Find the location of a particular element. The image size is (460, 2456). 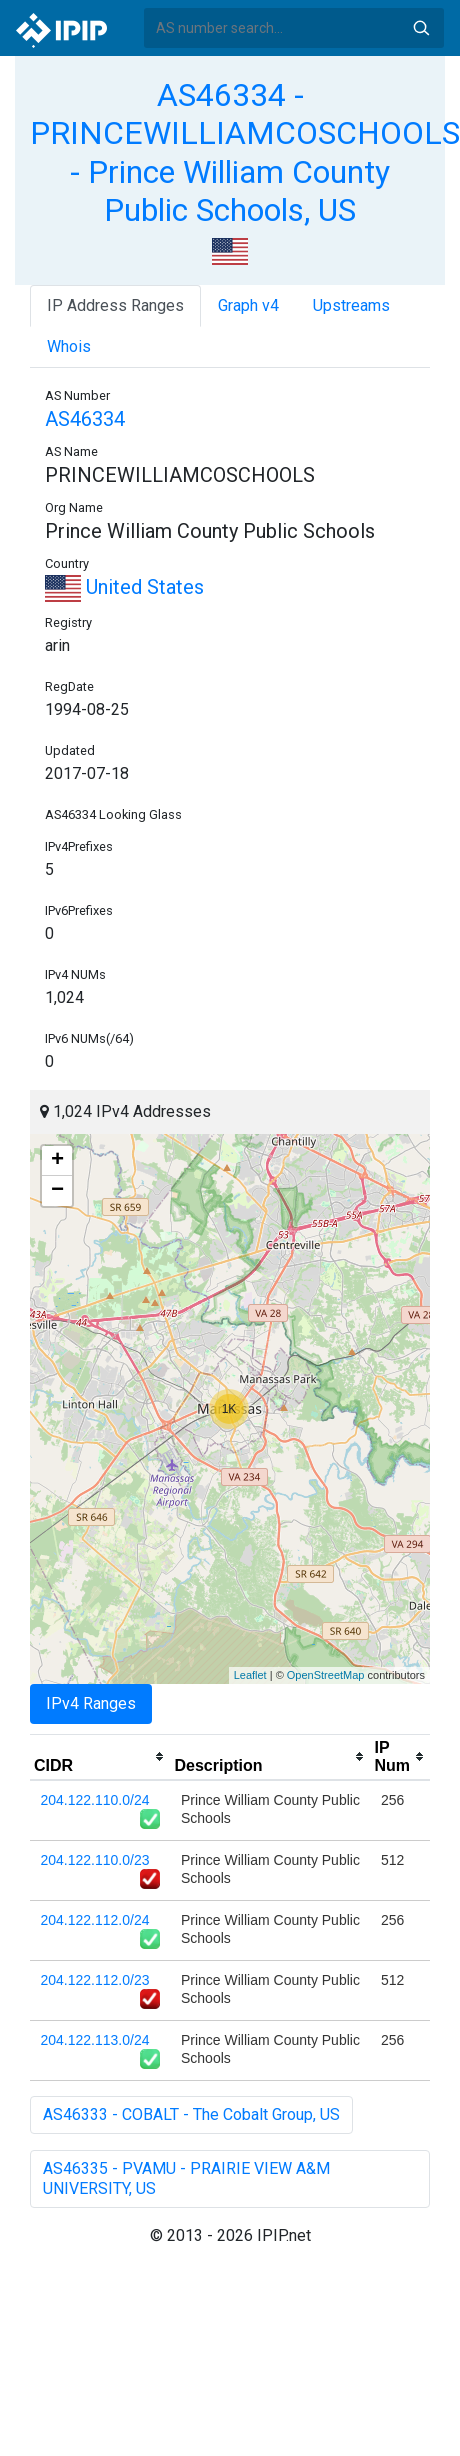

United States is located at coordinates (124, 587).